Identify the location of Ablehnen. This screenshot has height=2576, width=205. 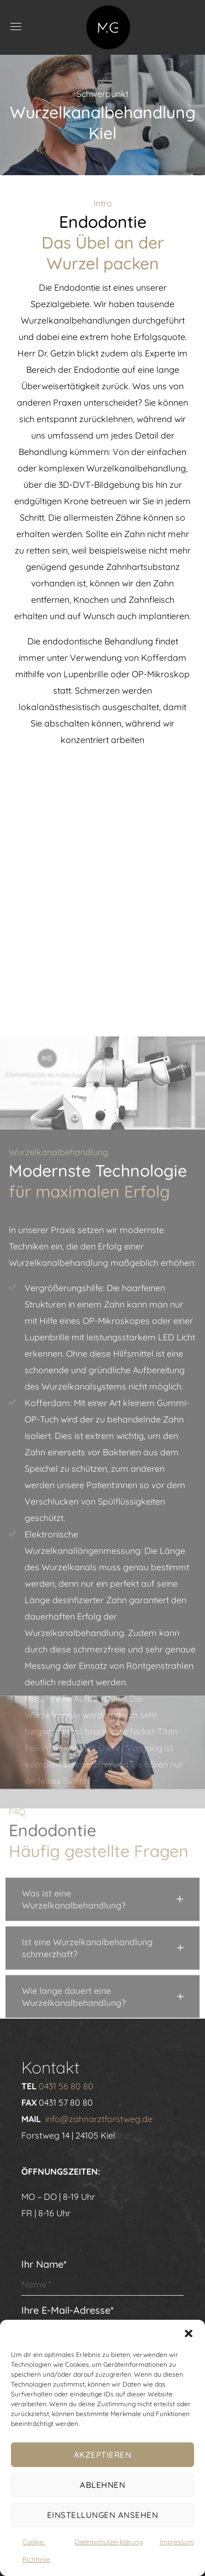
(102, 2485).